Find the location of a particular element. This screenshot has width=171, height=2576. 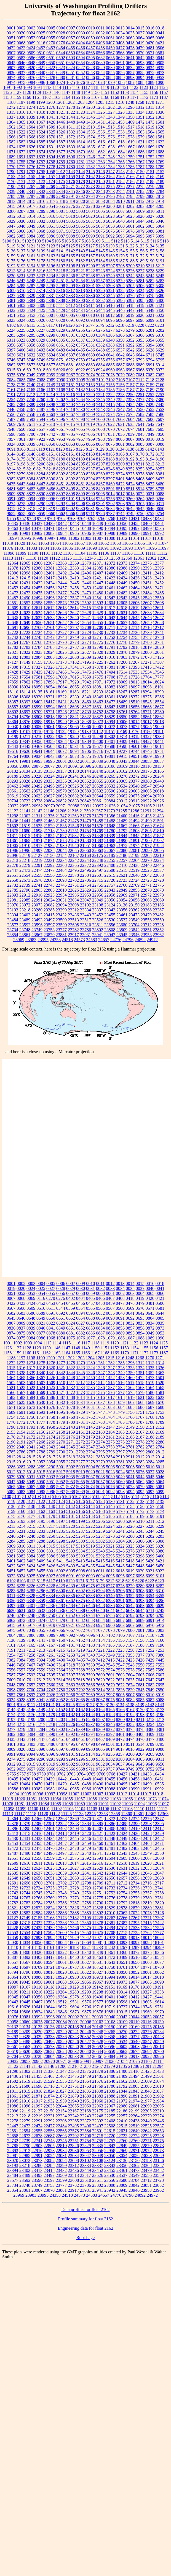

5301 is located at coordinates (90, 285).